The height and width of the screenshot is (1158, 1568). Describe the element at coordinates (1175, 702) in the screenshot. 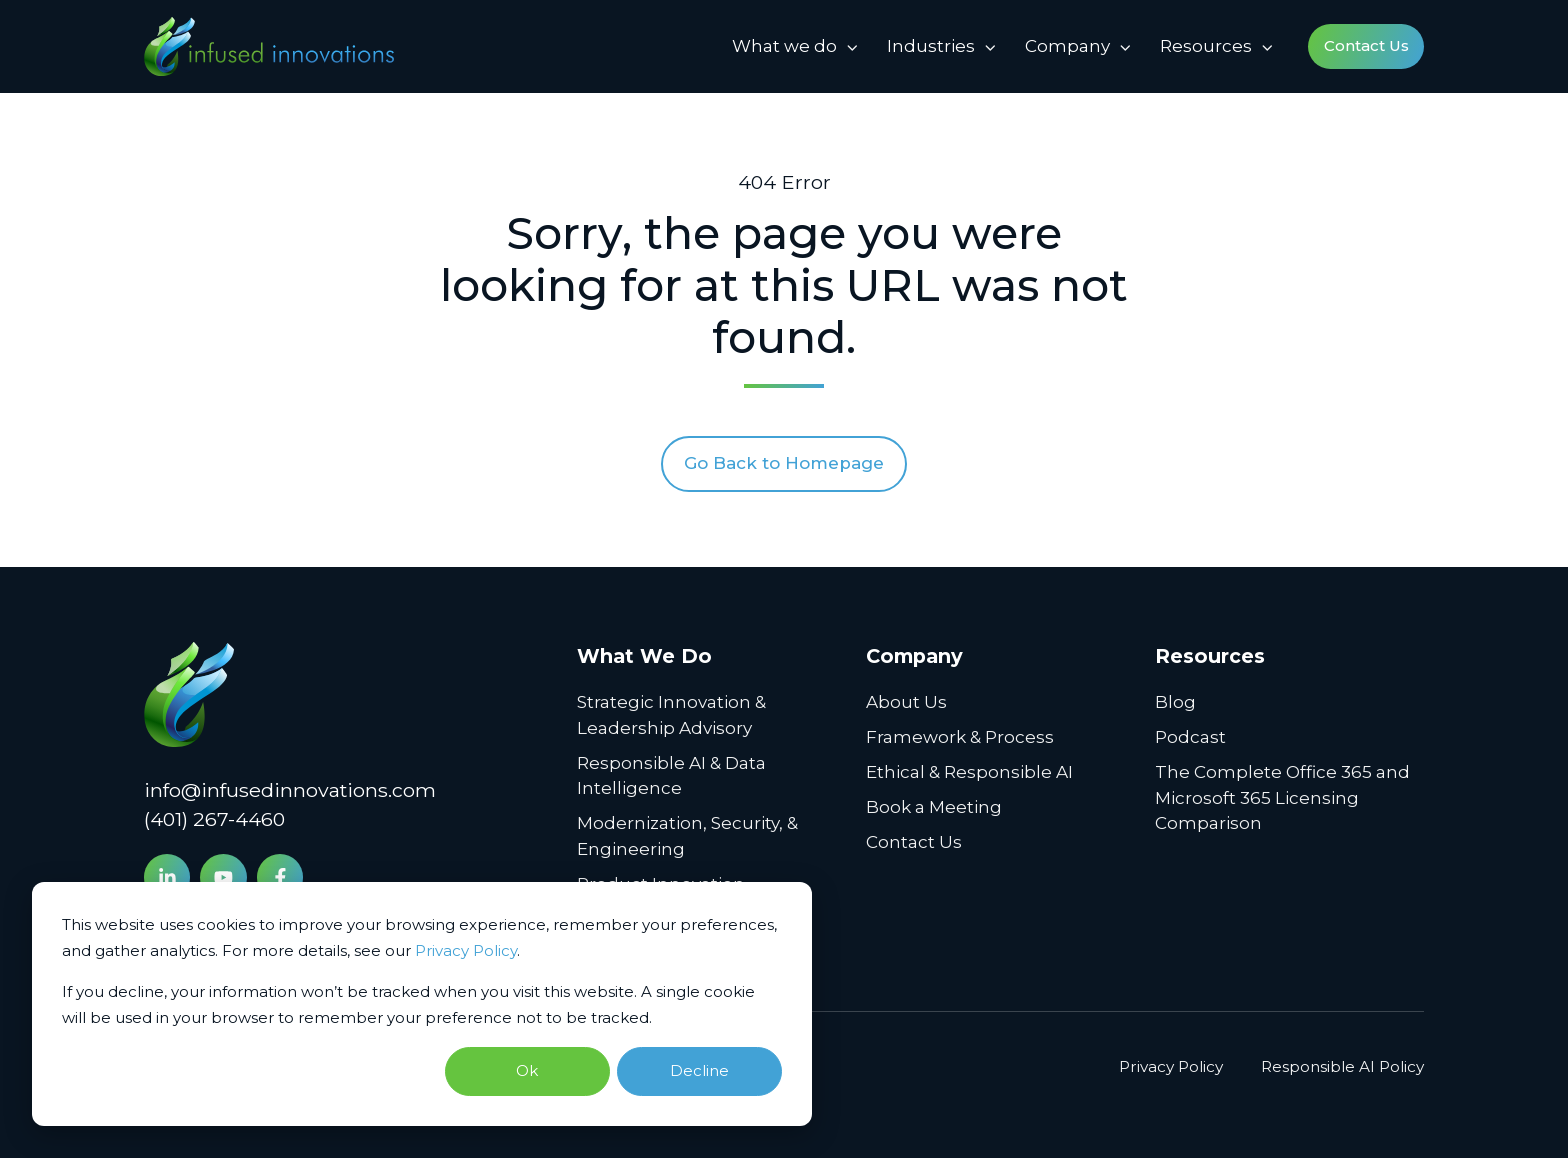

I see `Blog` at that location.